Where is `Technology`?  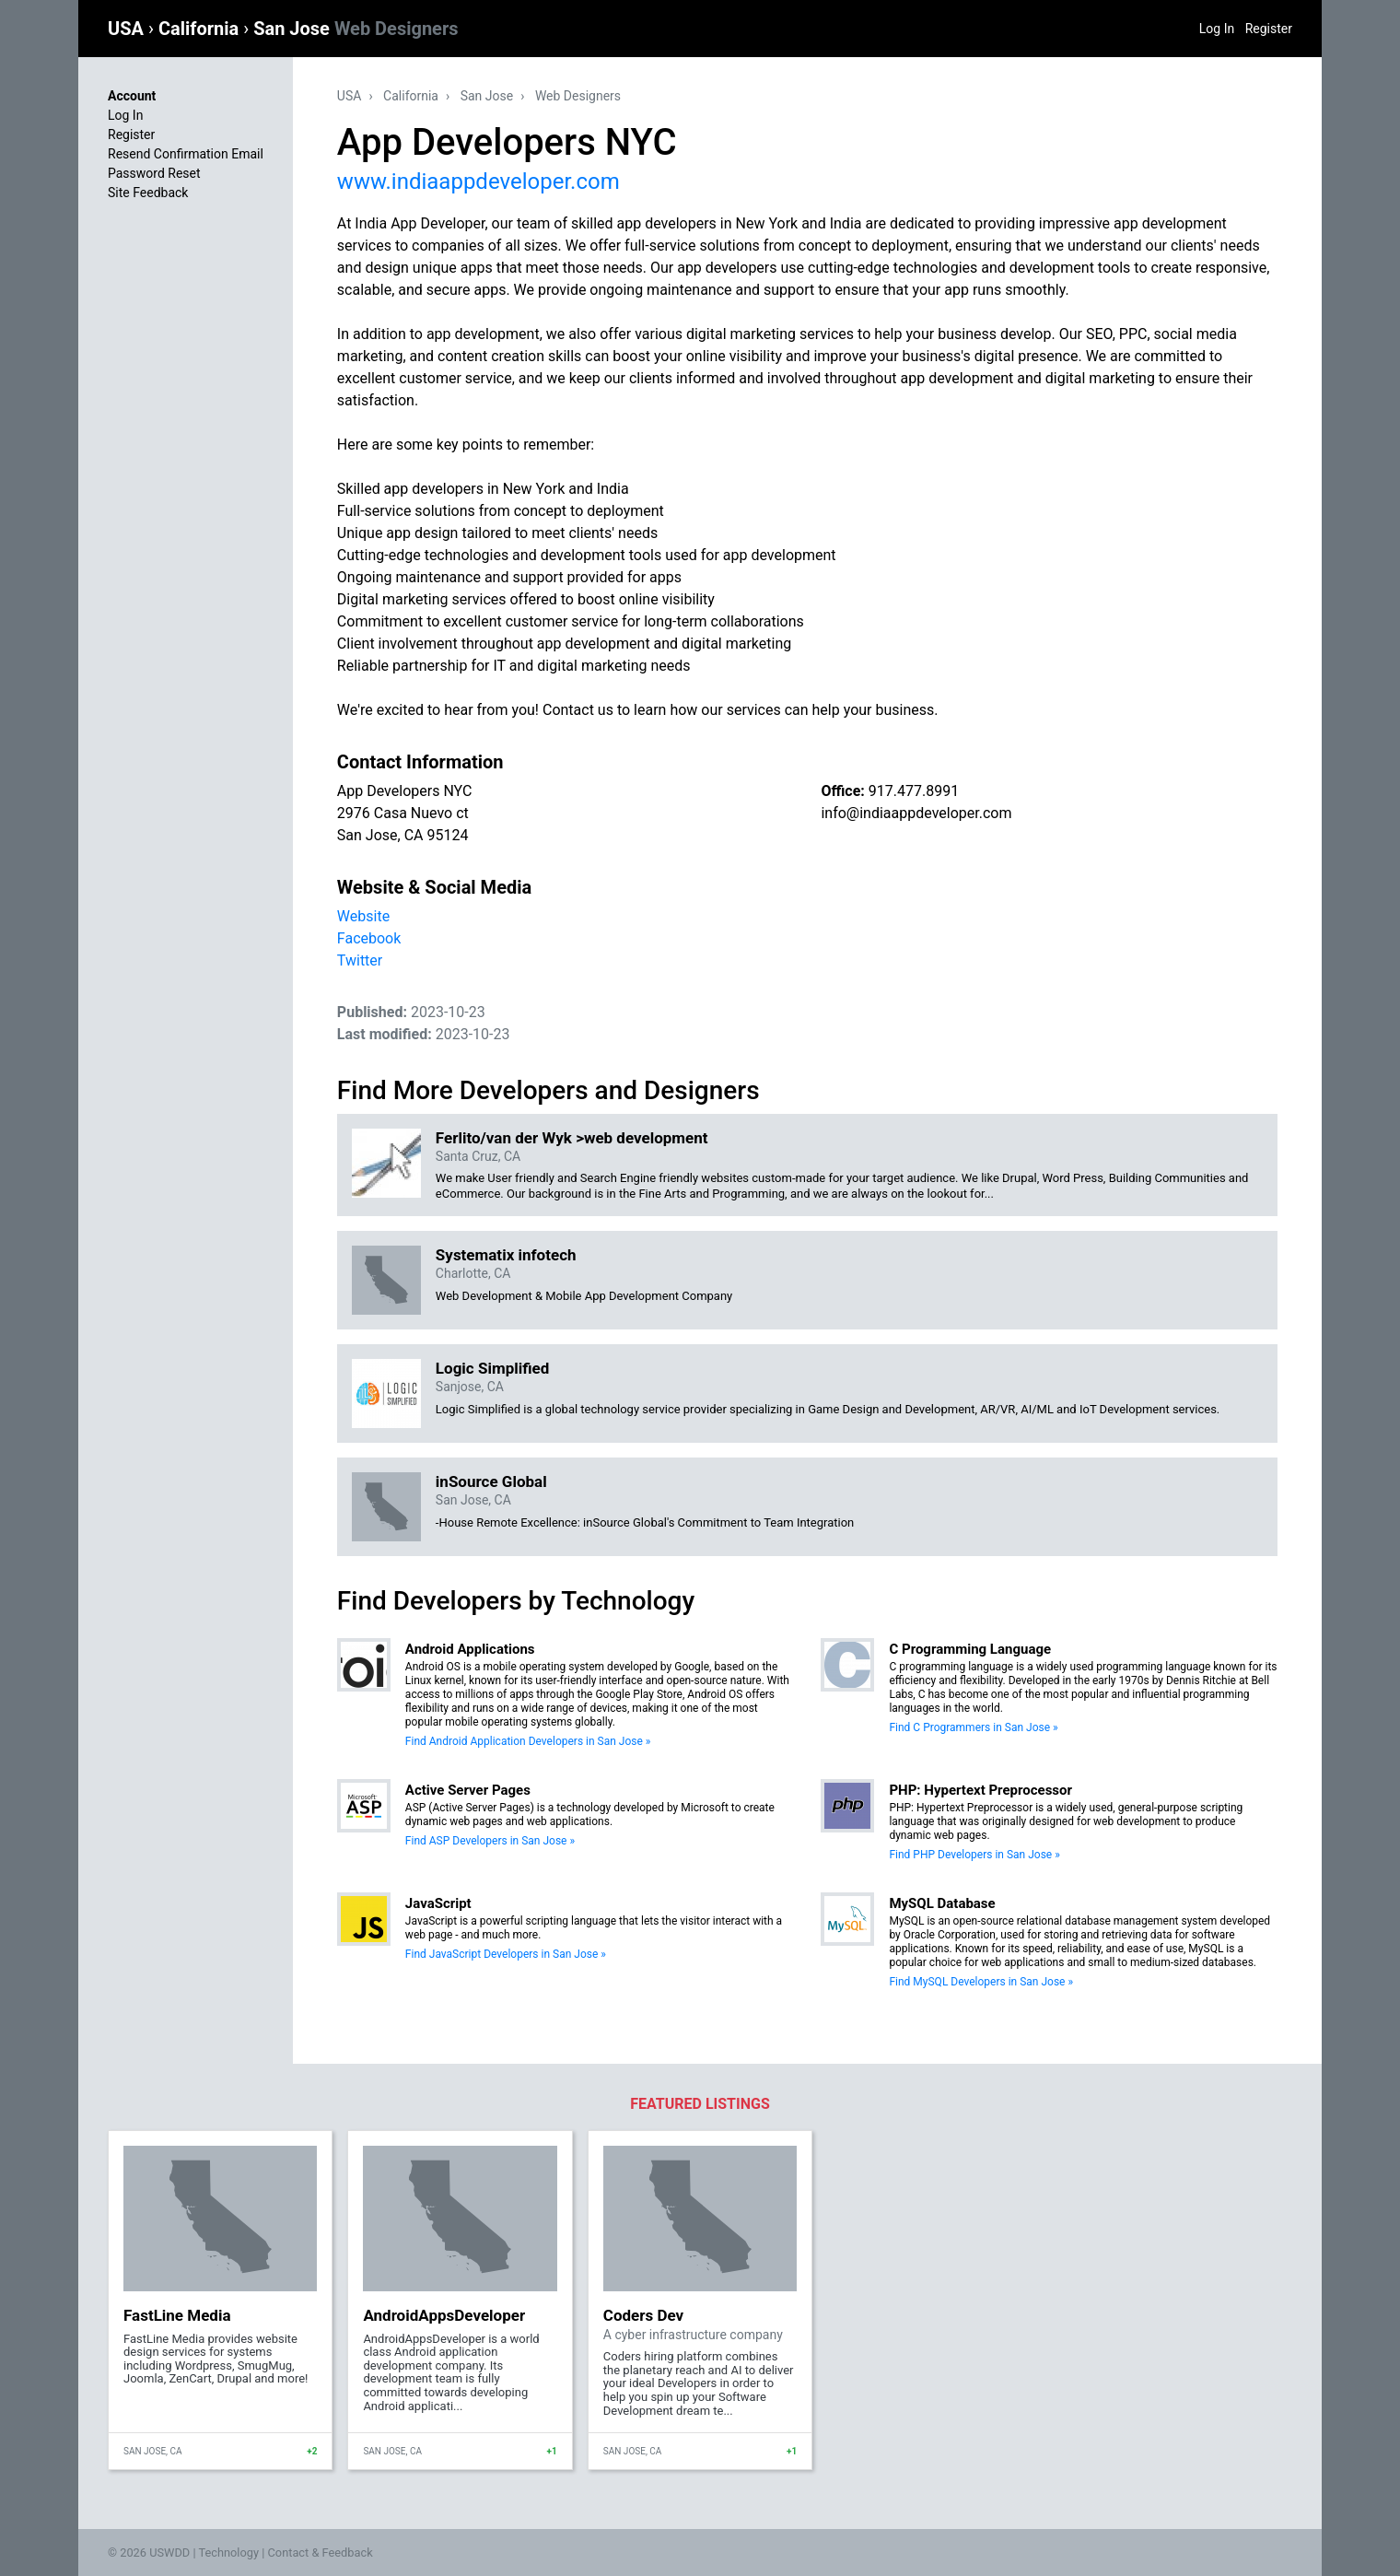 Technology is located at coordinates (228, 2552).